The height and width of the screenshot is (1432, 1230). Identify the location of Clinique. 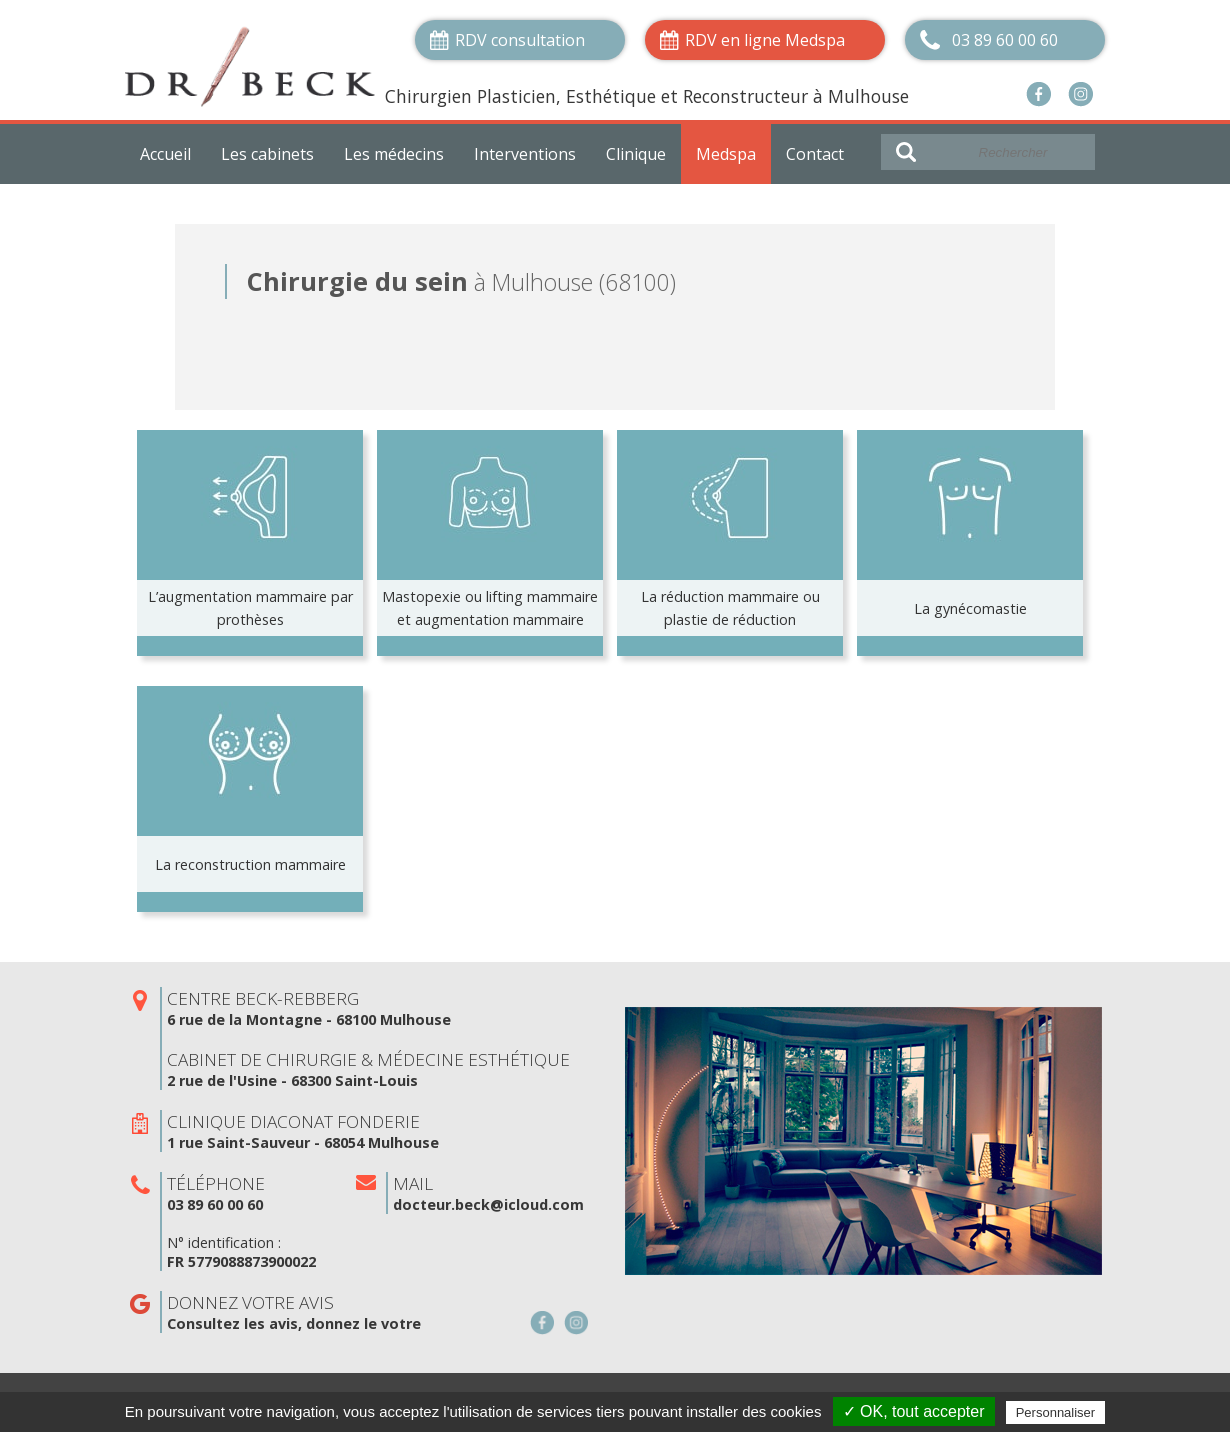
(636, 154).